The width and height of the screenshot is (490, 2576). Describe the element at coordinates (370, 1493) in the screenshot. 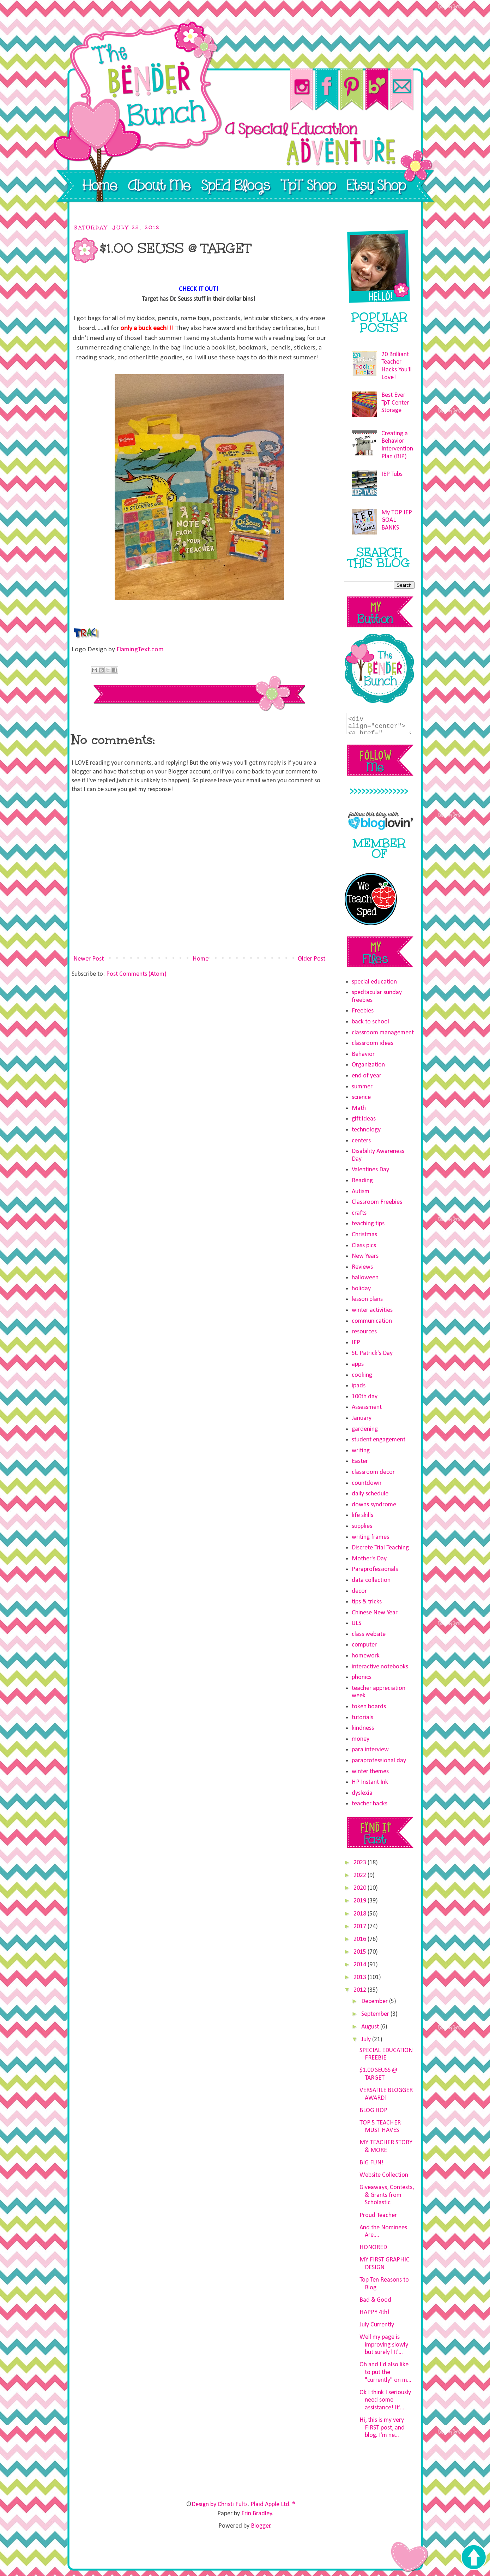

I see `daily schedule` at that location.